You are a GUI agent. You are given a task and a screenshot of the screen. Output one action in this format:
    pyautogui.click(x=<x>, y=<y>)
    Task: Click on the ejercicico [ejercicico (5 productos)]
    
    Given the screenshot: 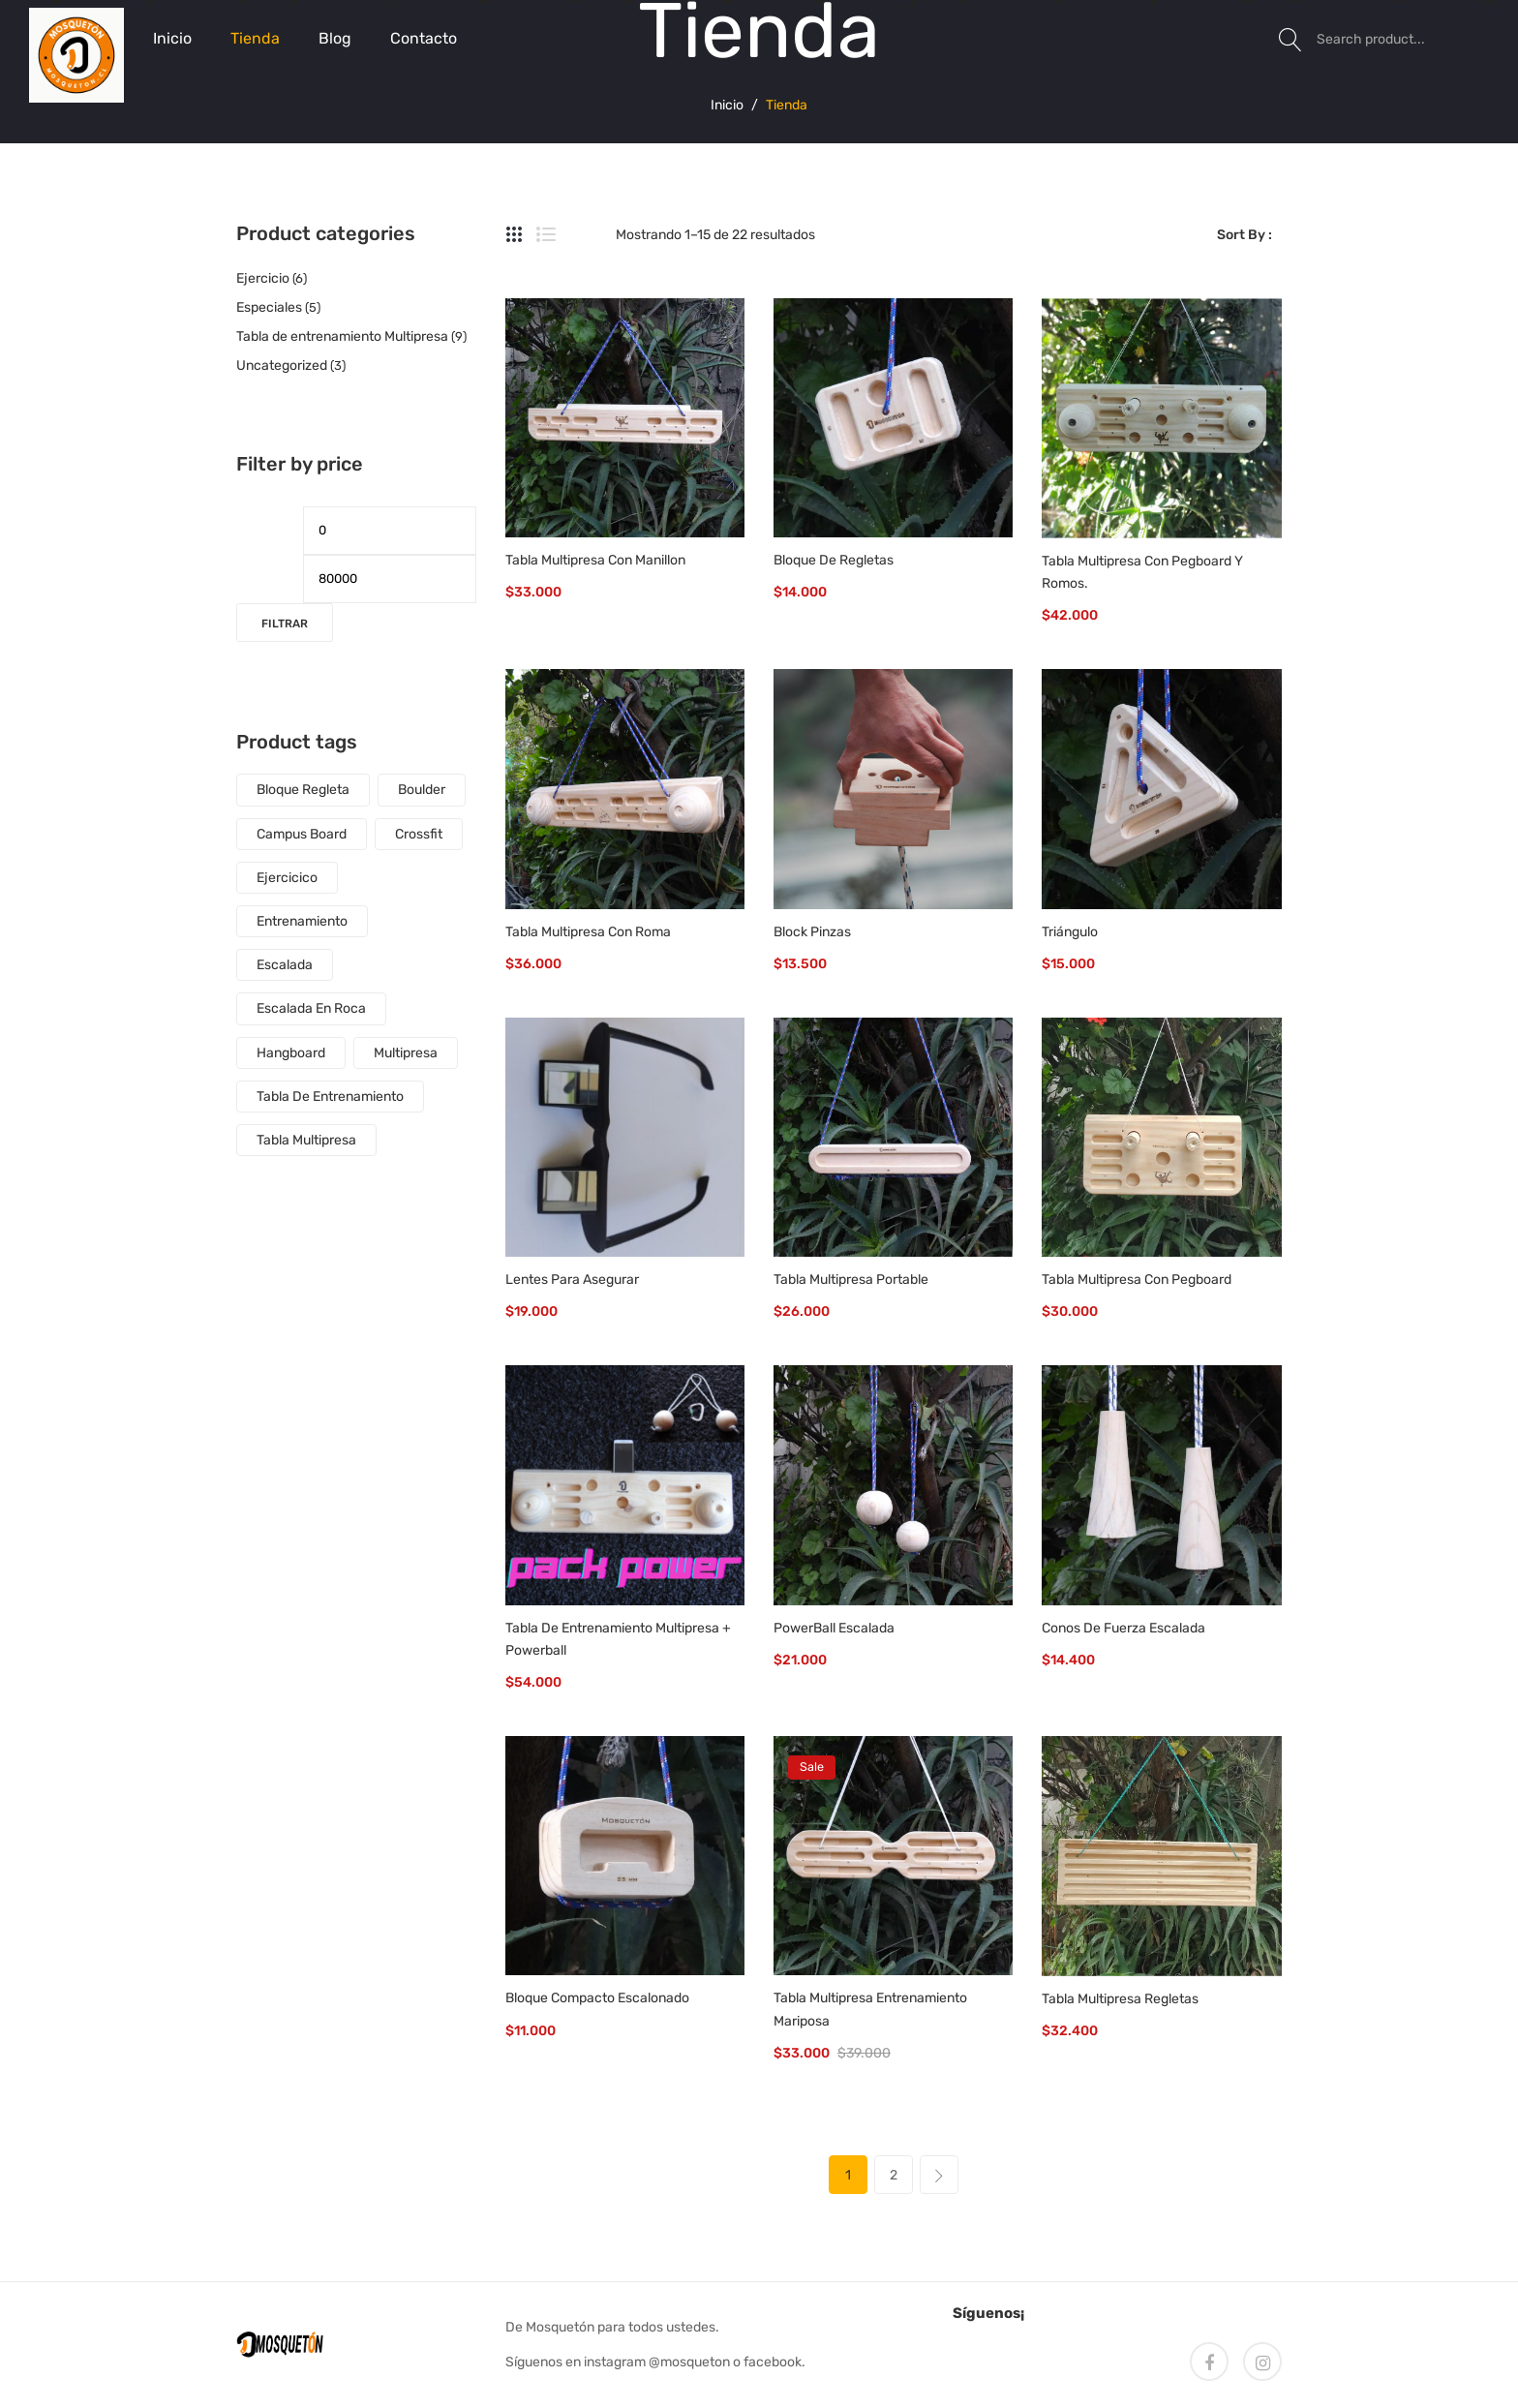 What is the action you would take?
    pyautogui.click(x=287, y=877)
    